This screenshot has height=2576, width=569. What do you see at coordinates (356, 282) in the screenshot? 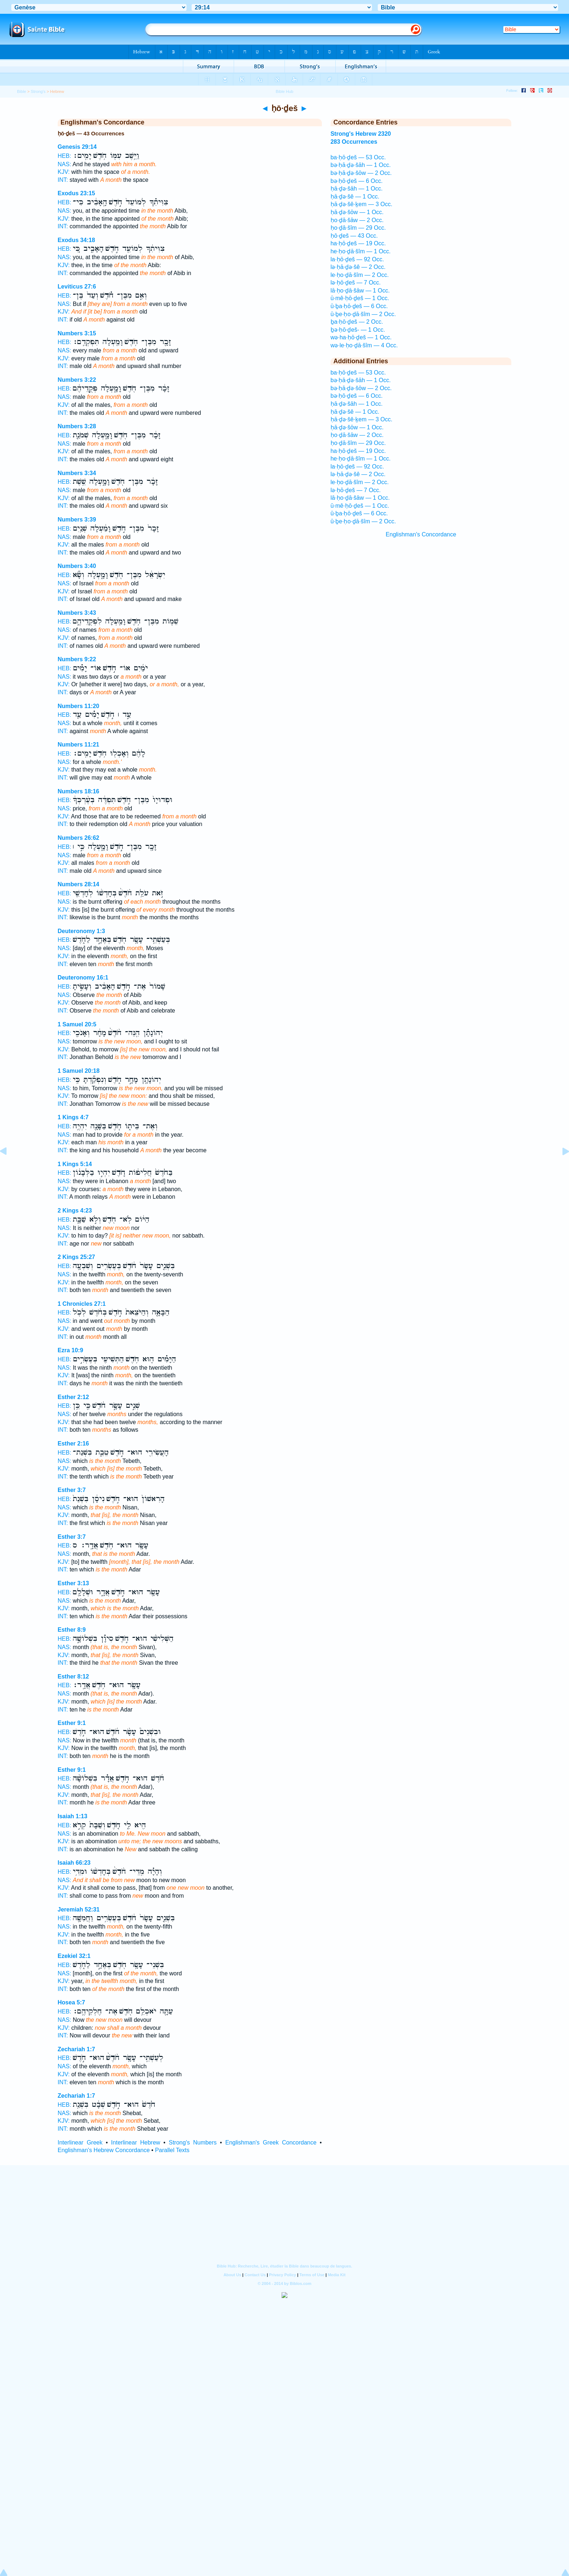
I see `lə·ḥō·ḏeš — 7 Occ.` at bounding box center [356, 282].